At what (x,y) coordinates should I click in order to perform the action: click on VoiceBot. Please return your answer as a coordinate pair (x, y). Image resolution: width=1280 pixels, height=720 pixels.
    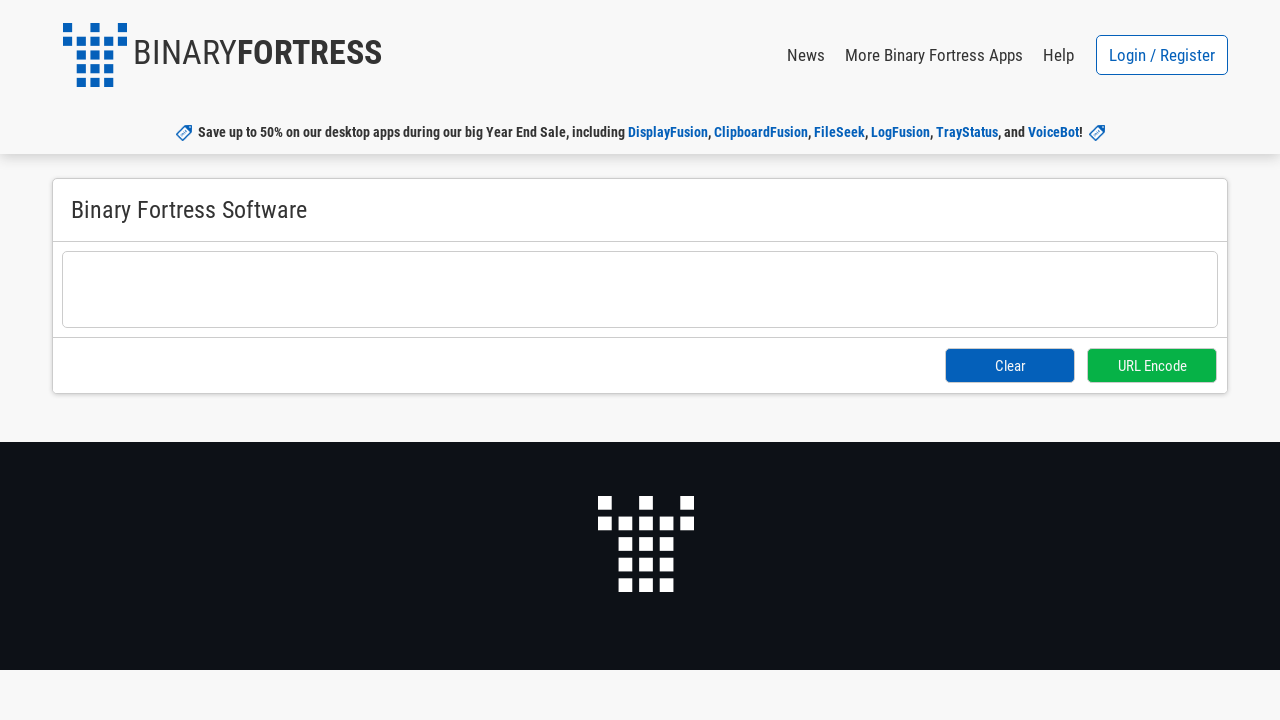
    Looking at the image, I should click on (1053, 132).